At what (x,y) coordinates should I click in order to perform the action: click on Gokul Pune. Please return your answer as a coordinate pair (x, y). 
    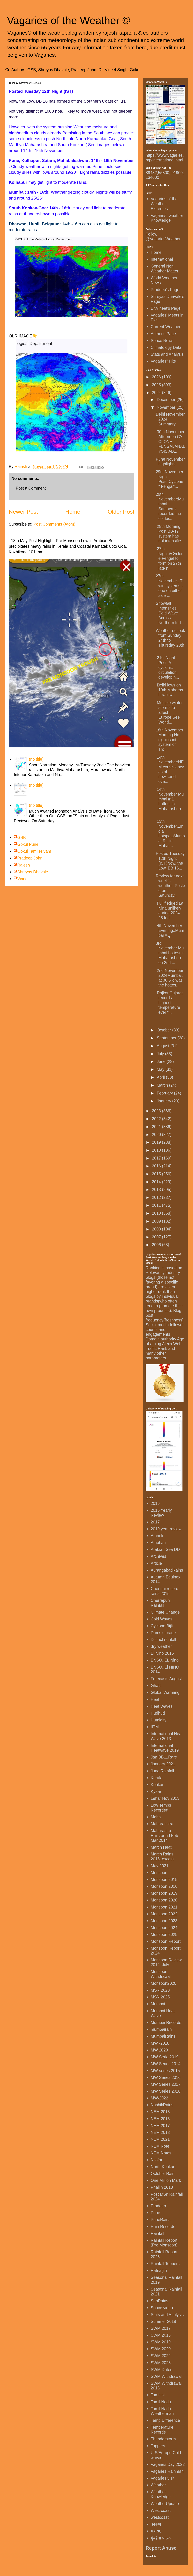
    Looking at the image, I should click on (27, 844).